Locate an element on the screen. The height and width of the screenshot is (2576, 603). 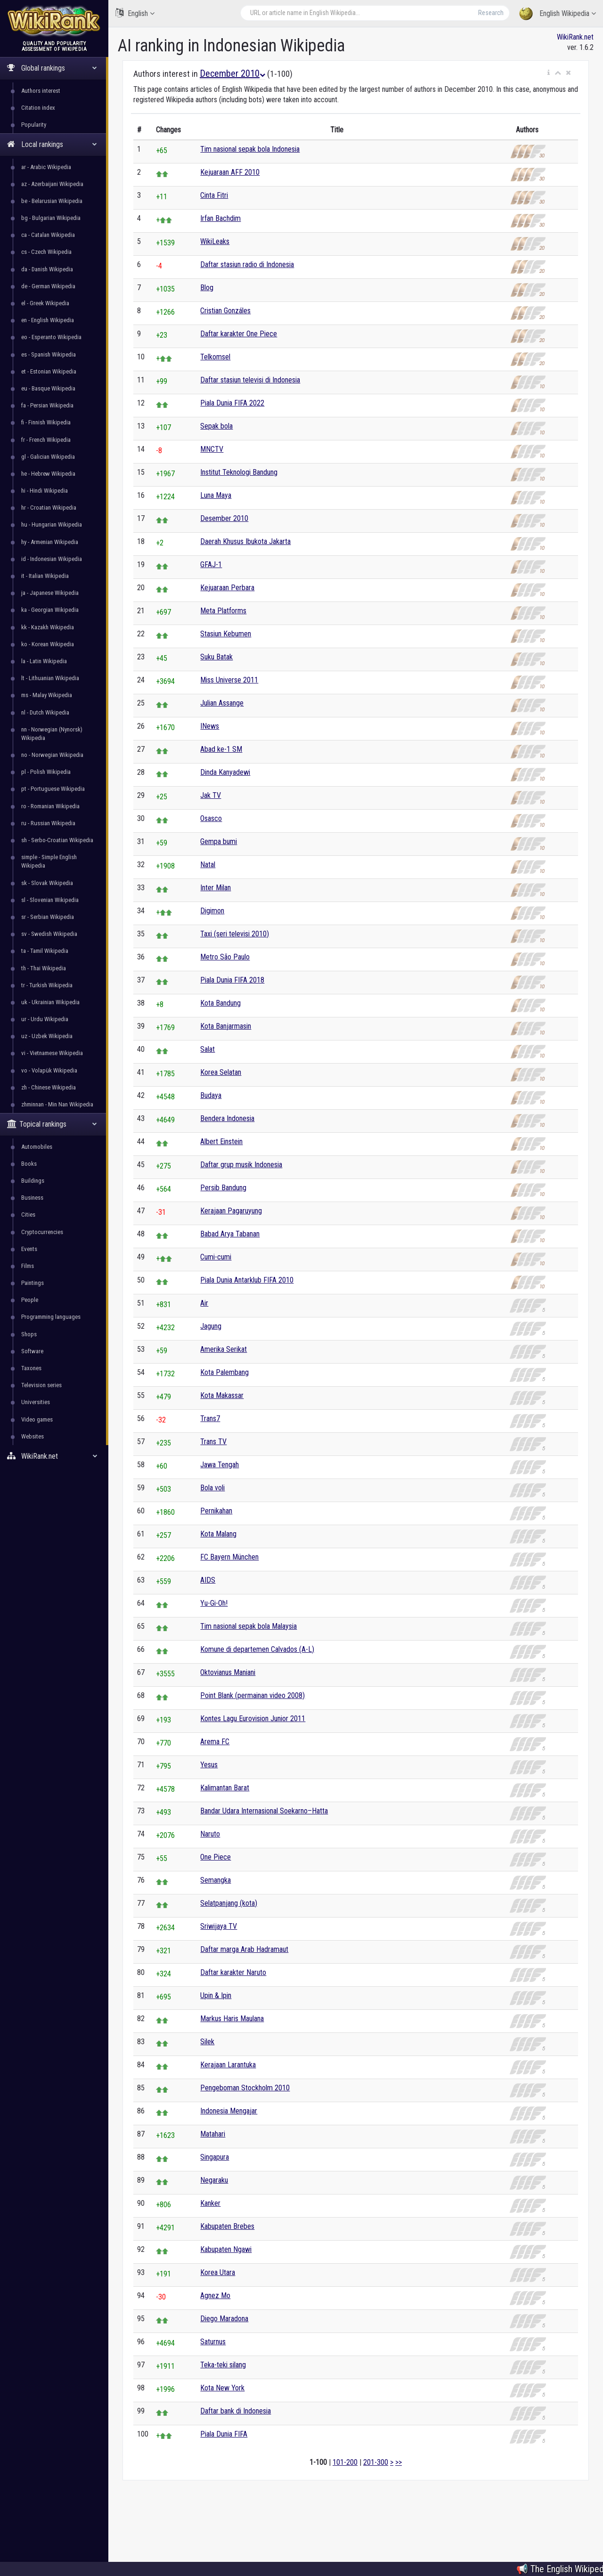
Paintings is located at coordinates (32, 1282).